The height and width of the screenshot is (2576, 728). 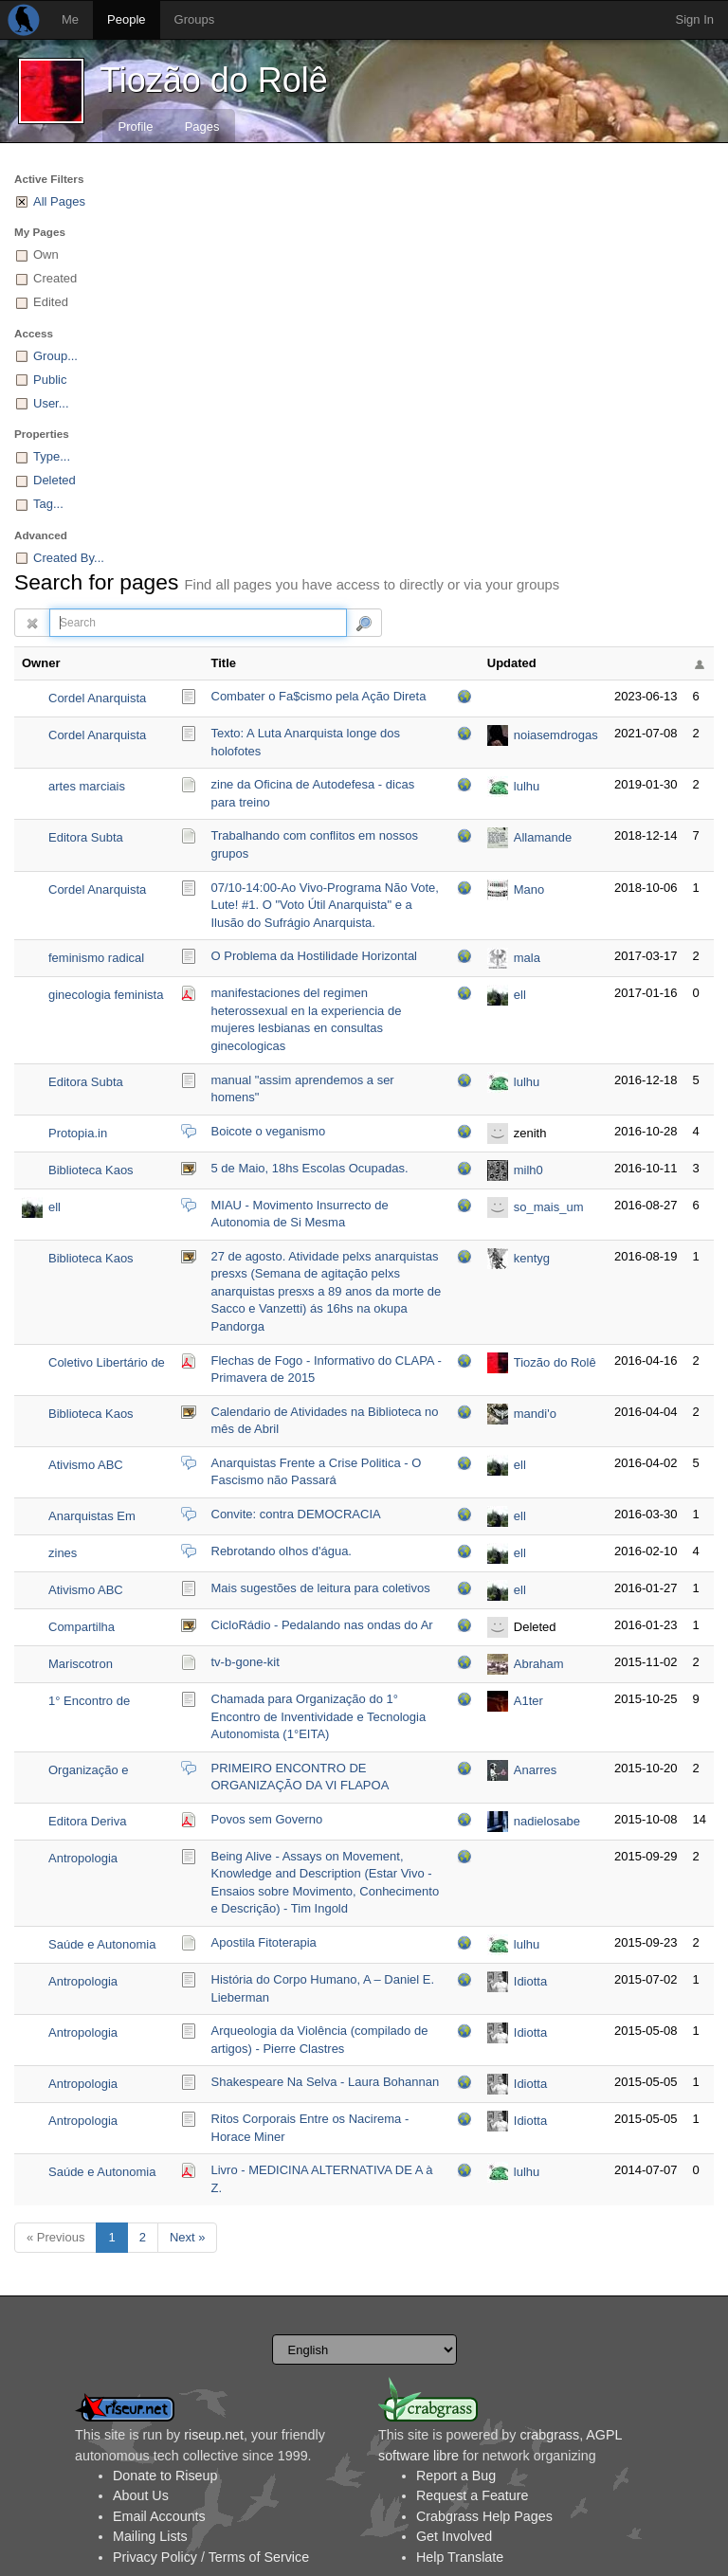 I want to click on Edited, so click(x=50, y=302).